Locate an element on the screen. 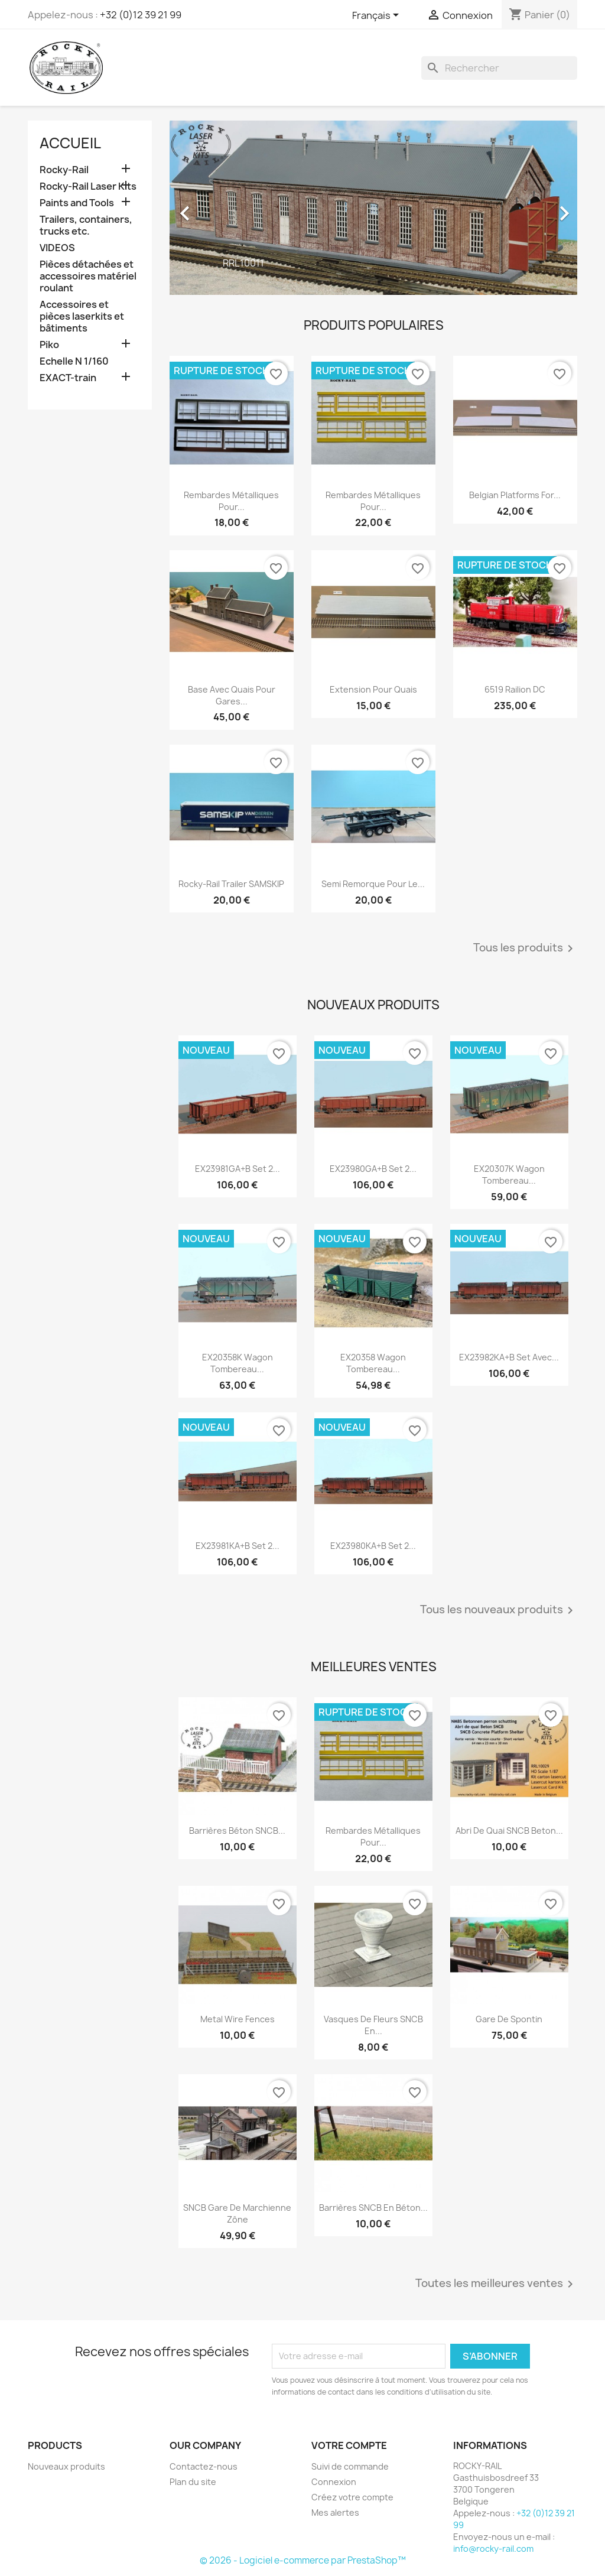  EX23980GA+B Set 2... is located at coordinates (373, 1168).